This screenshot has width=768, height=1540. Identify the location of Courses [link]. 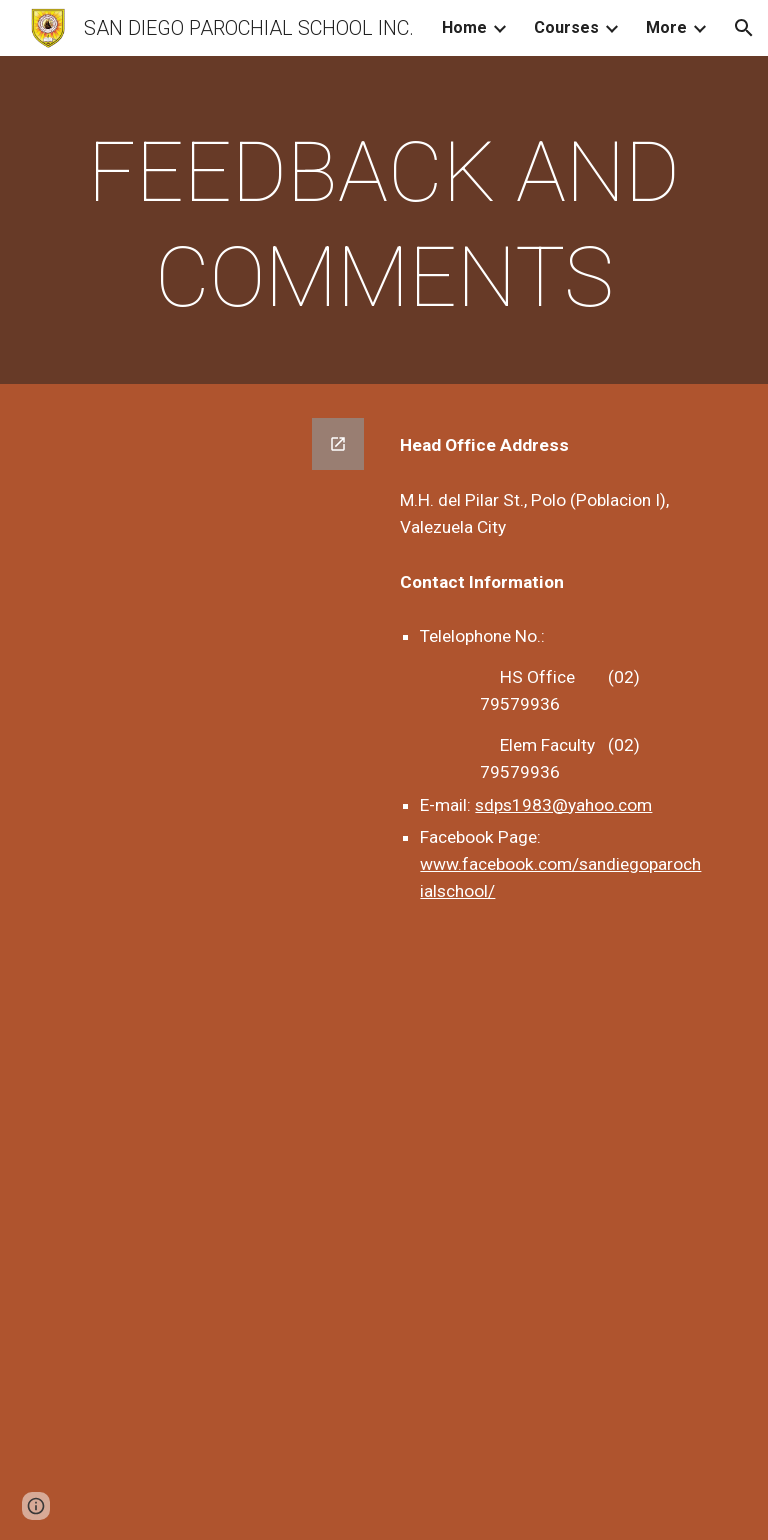
(566, 27).